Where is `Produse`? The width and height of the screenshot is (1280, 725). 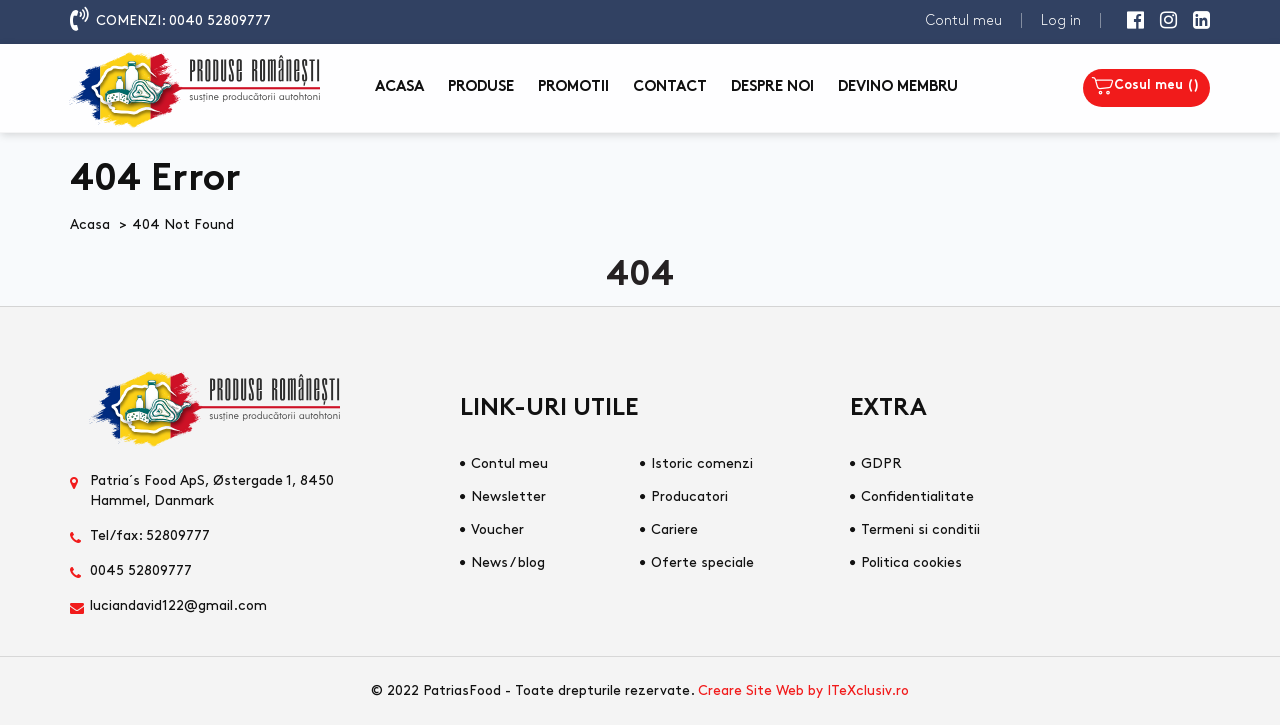
Produse is located at coordinates (481, 87).